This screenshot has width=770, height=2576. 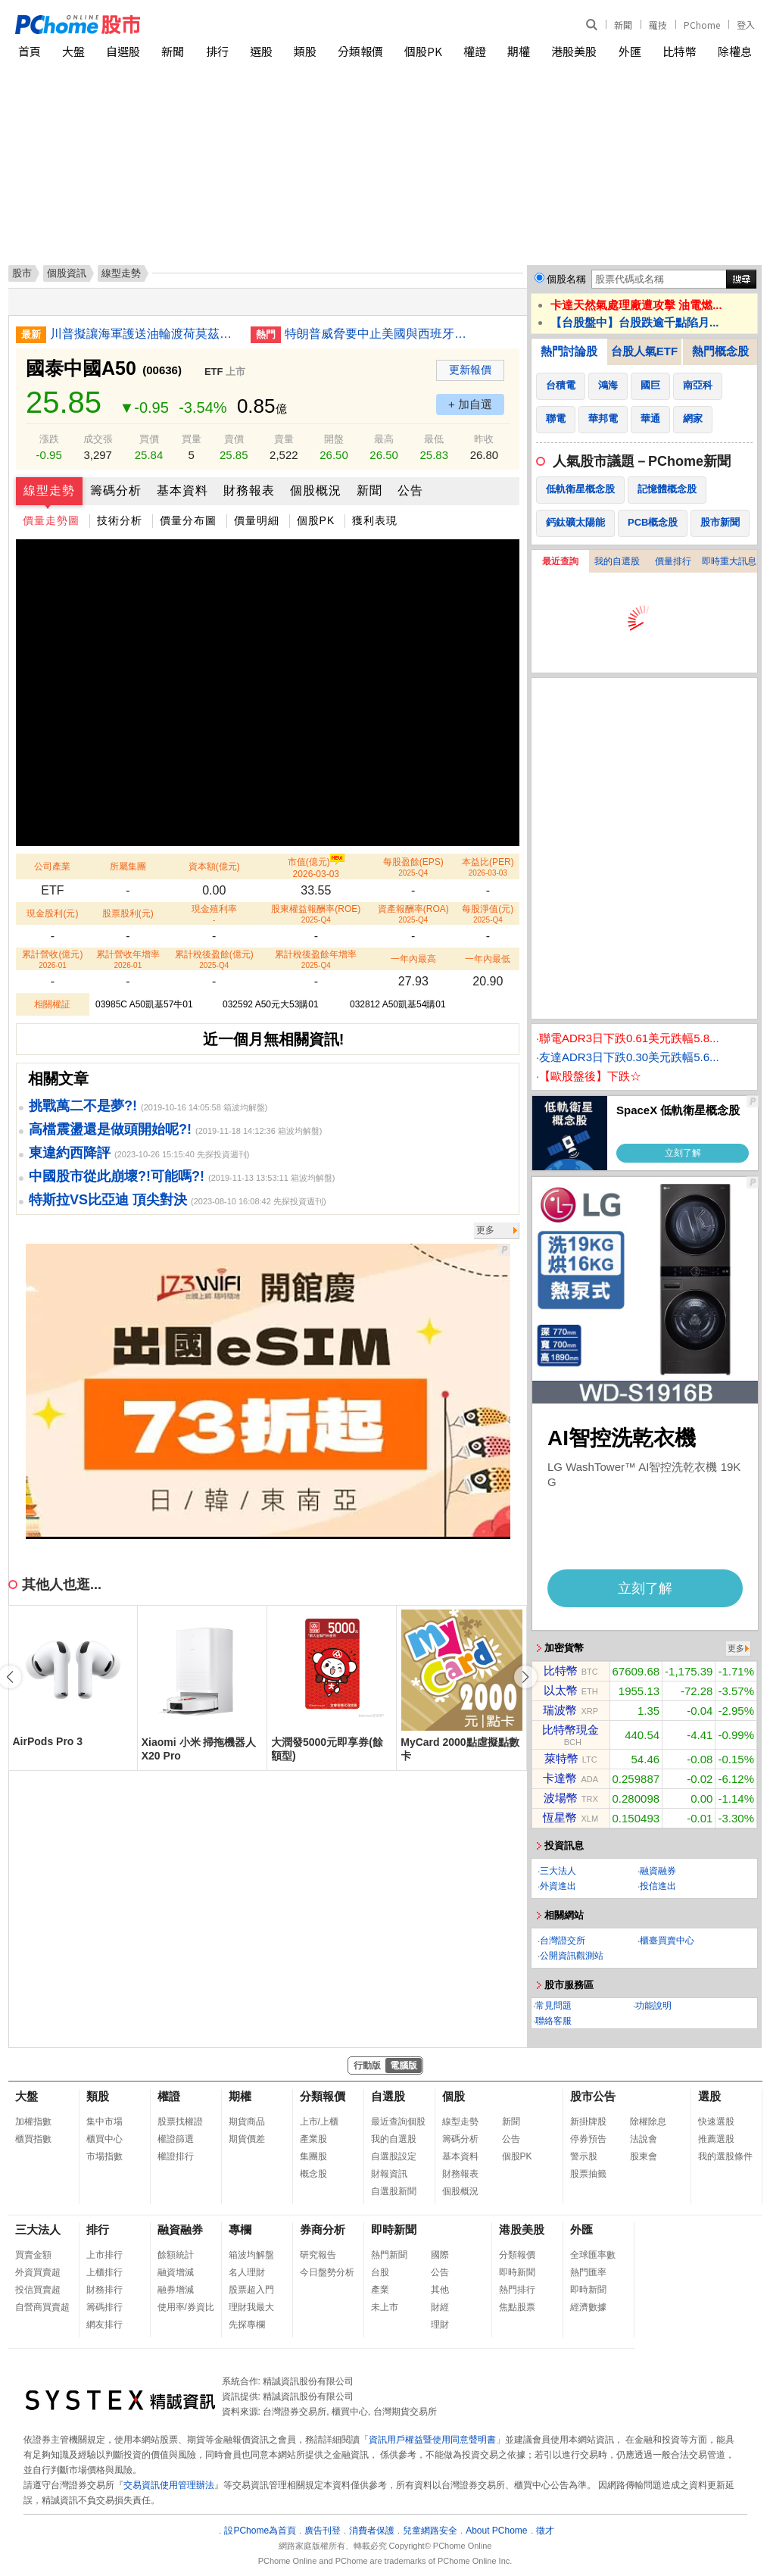 I want to click on 警示股, so click(x=583, y=2156).